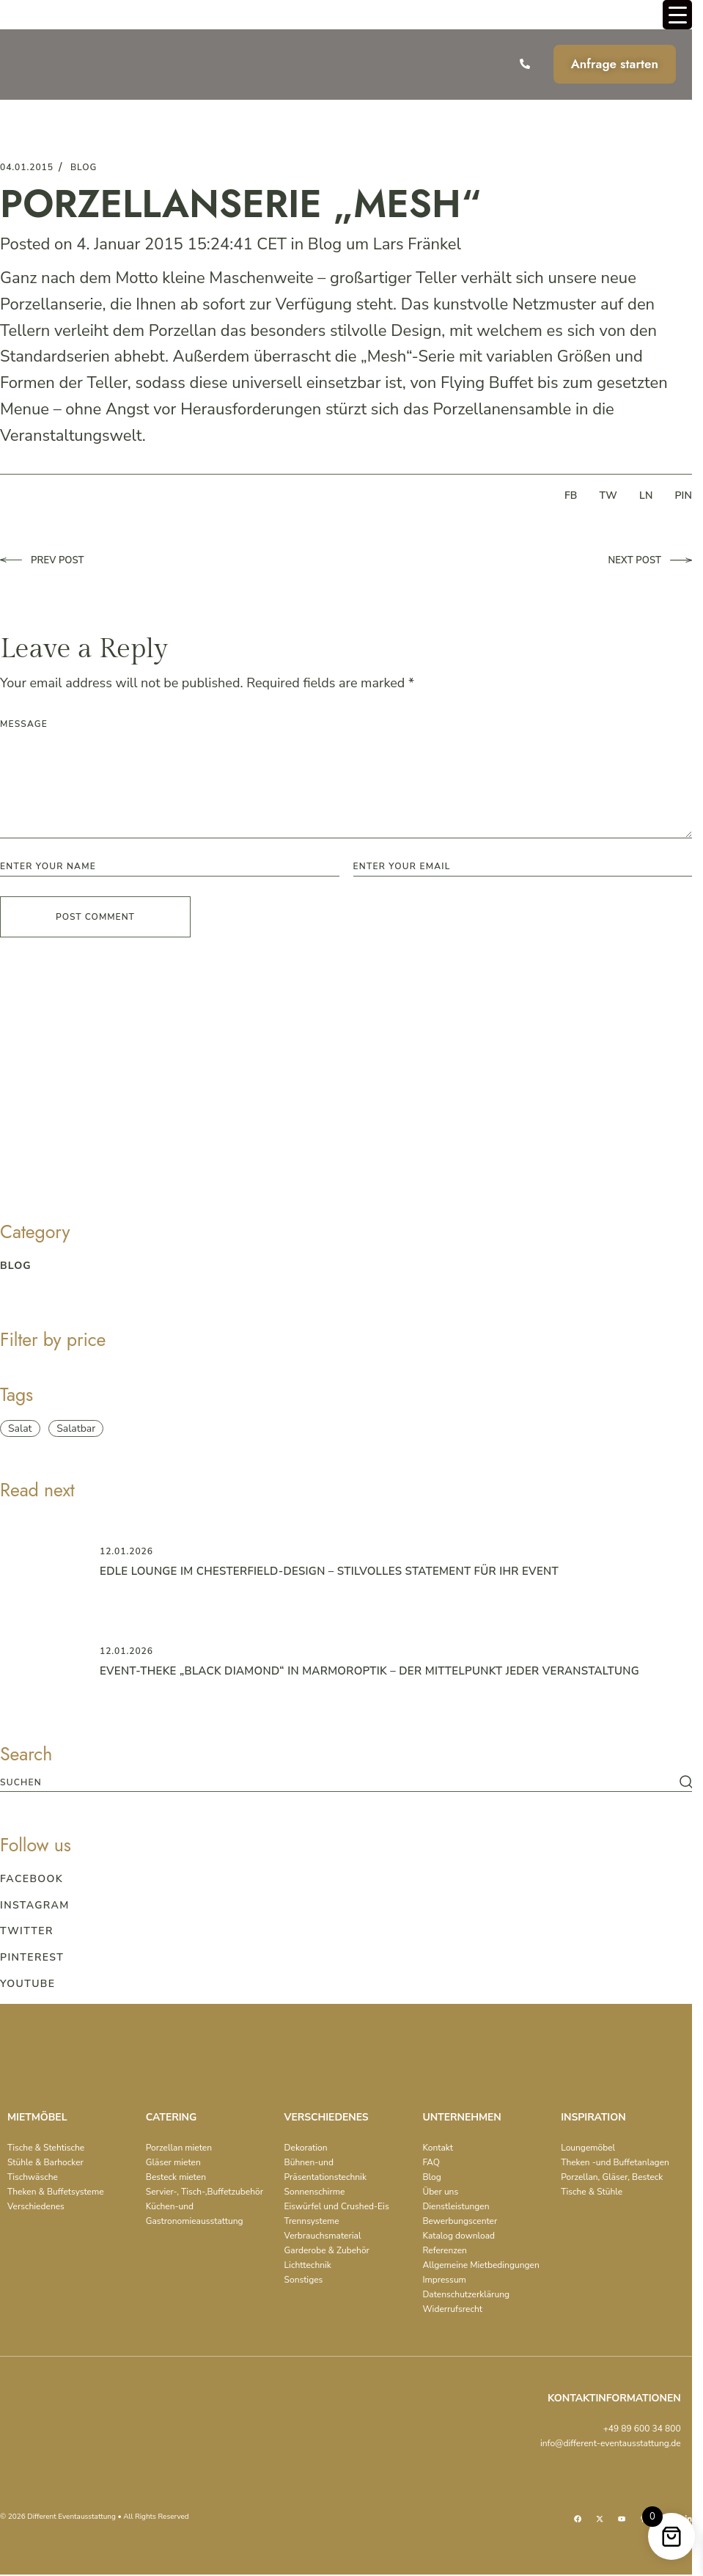 The height and width of the screenshot is (2576, 703). Describe the element at coordinates (27, 167) in the screenshot. I see `04.01.2015` at that location.